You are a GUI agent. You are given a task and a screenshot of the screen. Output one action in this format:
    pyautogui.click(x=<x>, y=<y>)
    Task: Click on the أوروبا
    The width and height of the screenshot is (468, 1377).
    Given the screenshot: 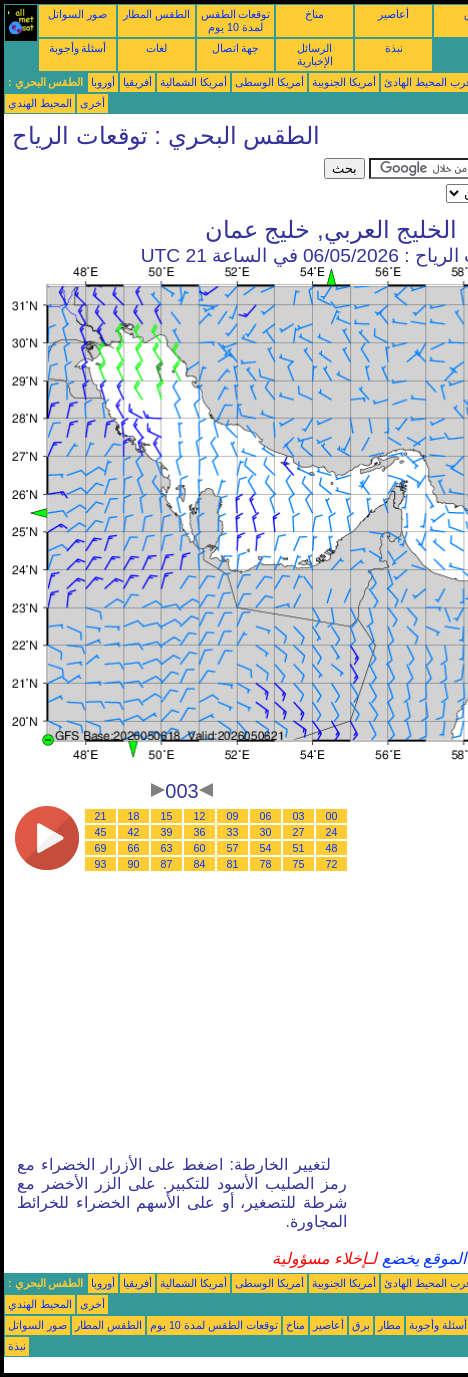 What is the action you would take?
    pyautogui.click(x=103, y=82)
    